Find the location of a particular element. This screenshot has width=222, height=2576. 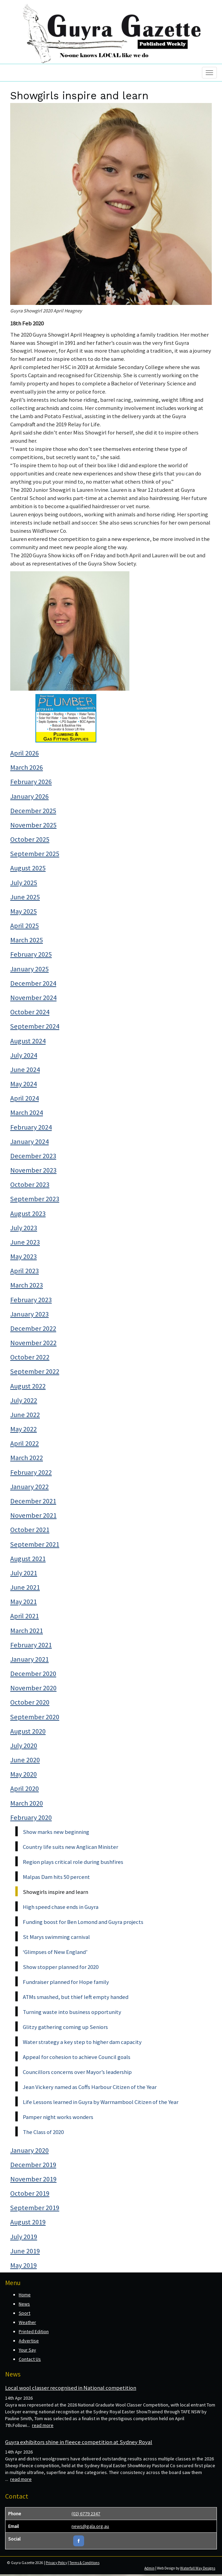

October 2020 is located at coordinates (29, 1702).